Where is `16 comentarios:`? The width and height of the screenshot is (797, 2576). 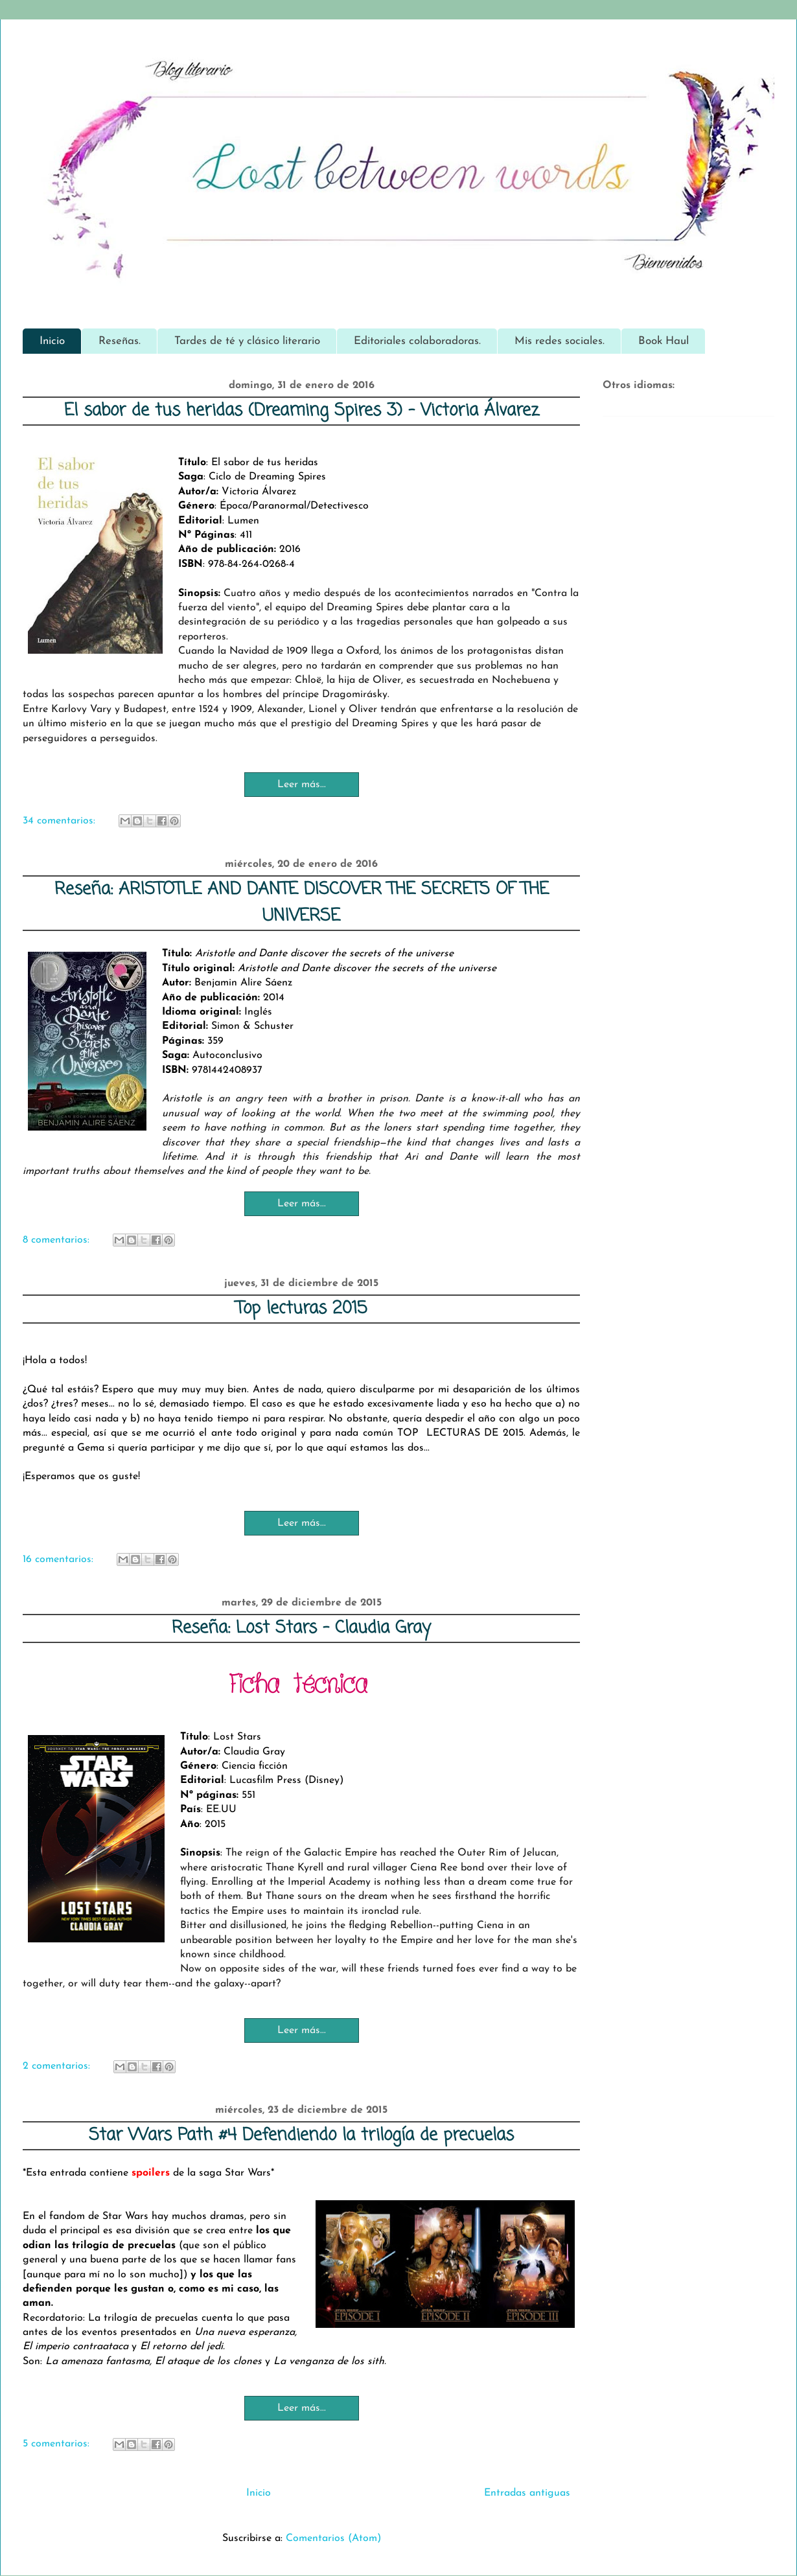
16 comentarios: is located at coordinates (60, 1559).